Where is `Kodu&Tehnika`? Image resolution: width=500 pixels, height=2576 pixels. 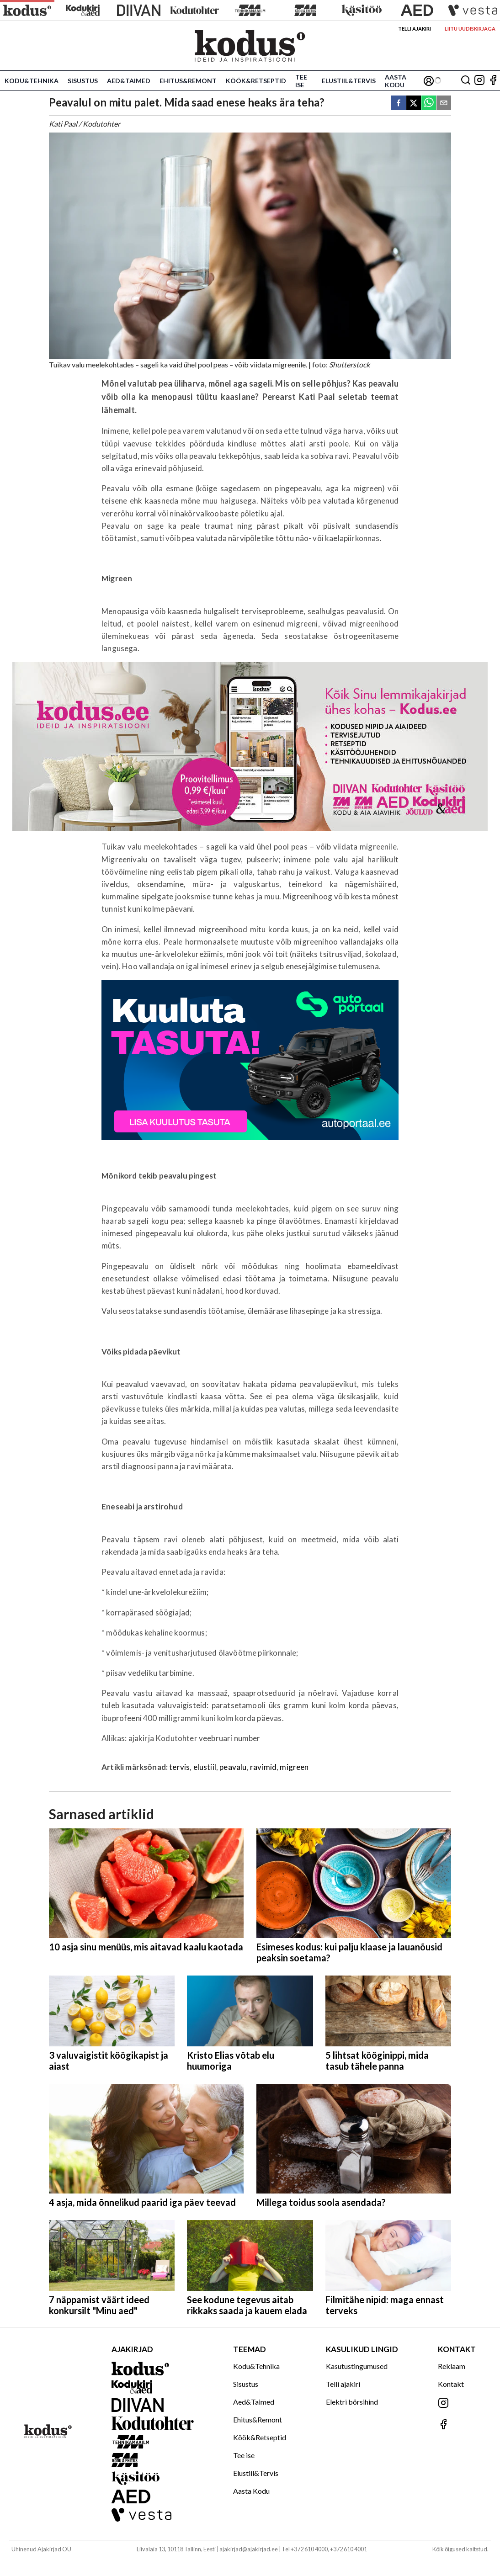 Kodu&Tehnika is located at coordinates (32, 81).